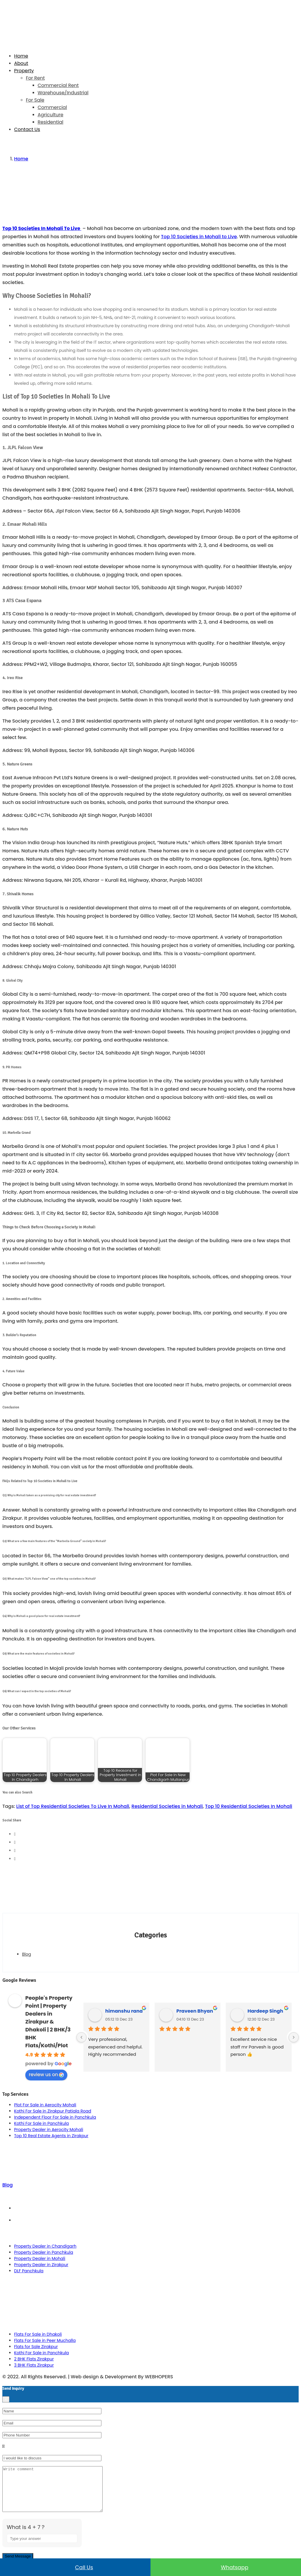 This screenshot has width=301, height=2576. What do you see at coordinates (24, 70) in the screenshot?
I see `Property` at bounding box center [24, 70].